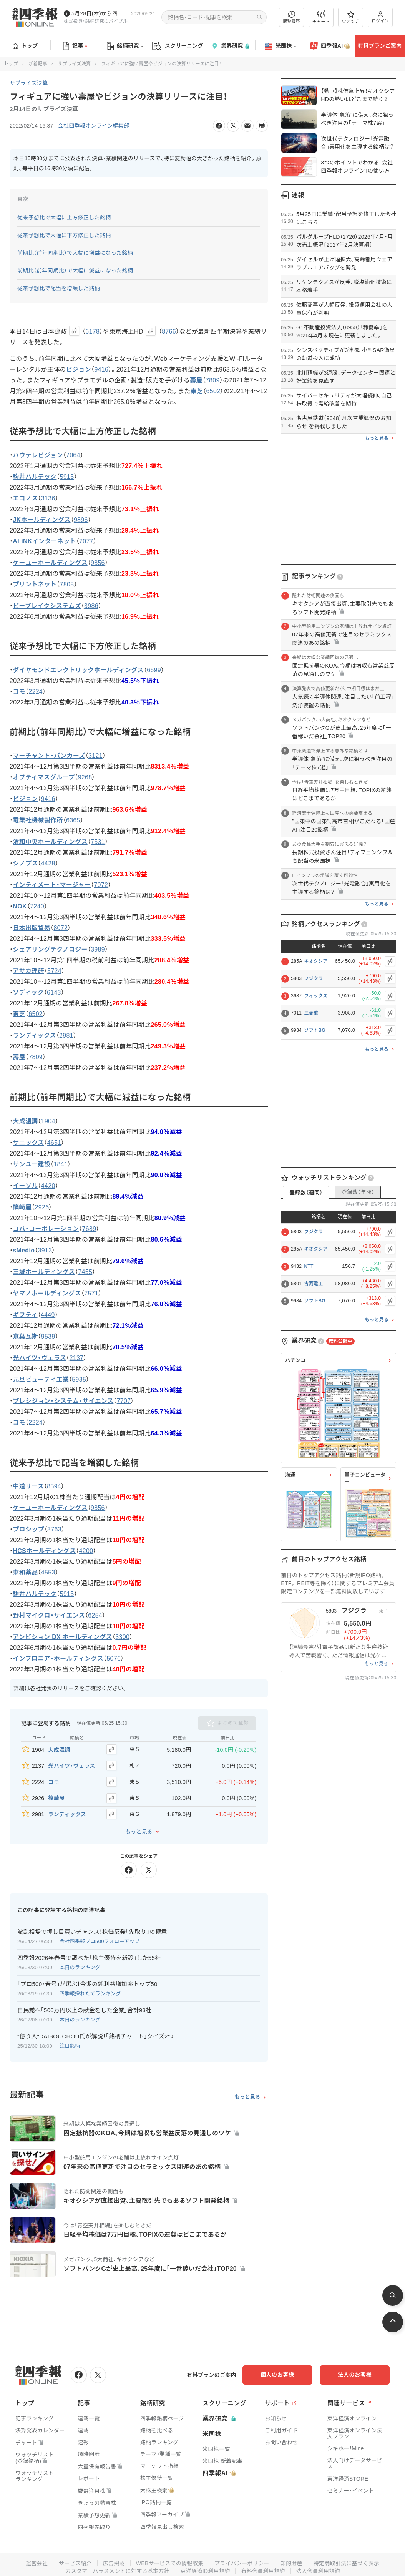 The height and width of the screenshot is (2576, 405). I want to click on サプライズ決算, so click(74, 63).